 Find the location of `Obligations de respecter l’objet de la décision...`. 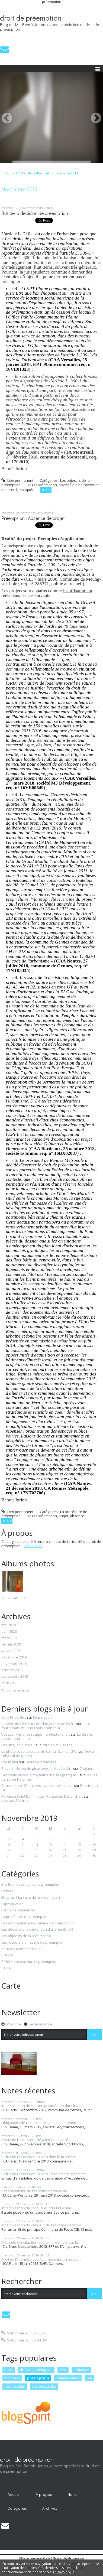

Obligations de respecter l’objet de la décision... is located at coordinates (40, 2122).